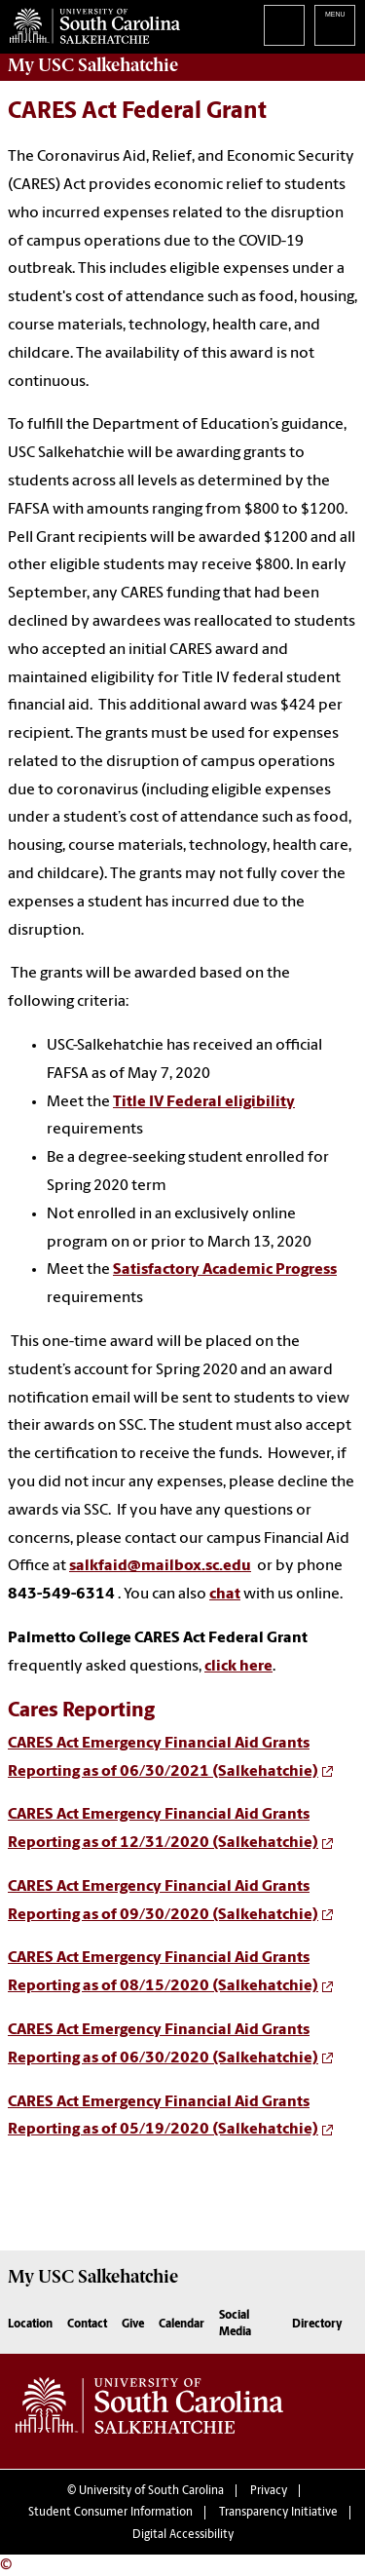 Image resolution: width=365 pixels, height=2576 pixels. Describe the element at coordinates (278, 2512) in the screenshot. I see `Transparency Initiative` at that location.